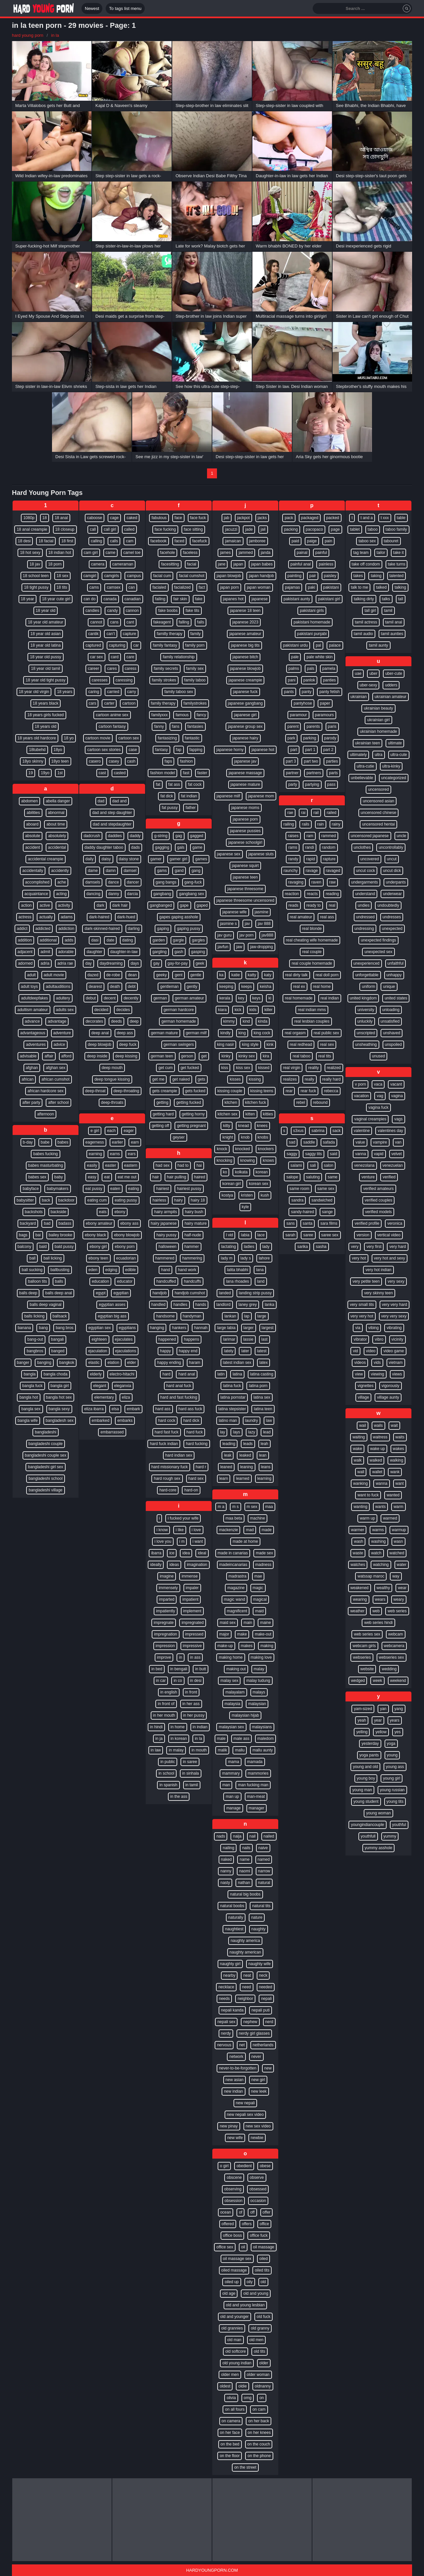 Image resolution: width=424 pixels, height=2576 pixels. I want to click on takes, so click(358, 575).